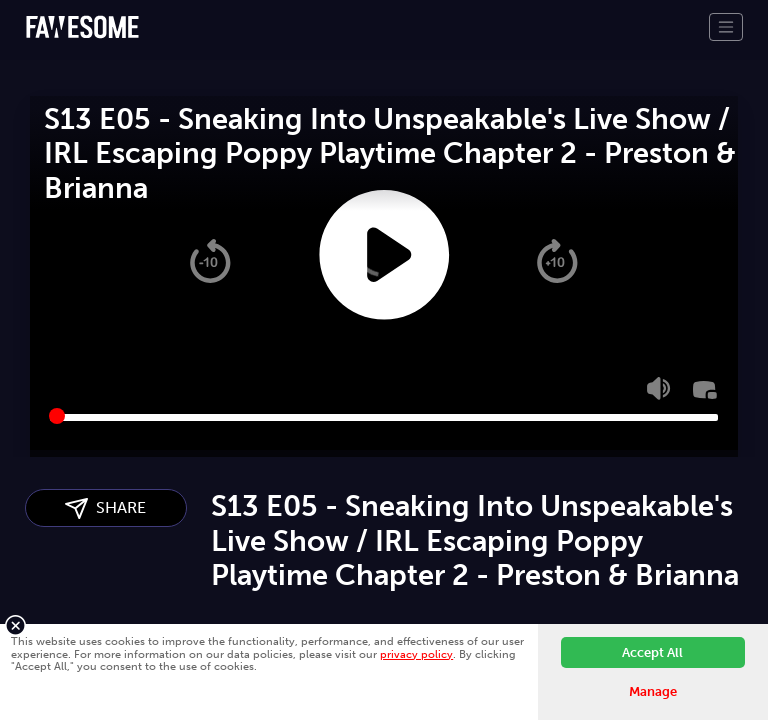  I want to click on SHARE, so click(105, 508).